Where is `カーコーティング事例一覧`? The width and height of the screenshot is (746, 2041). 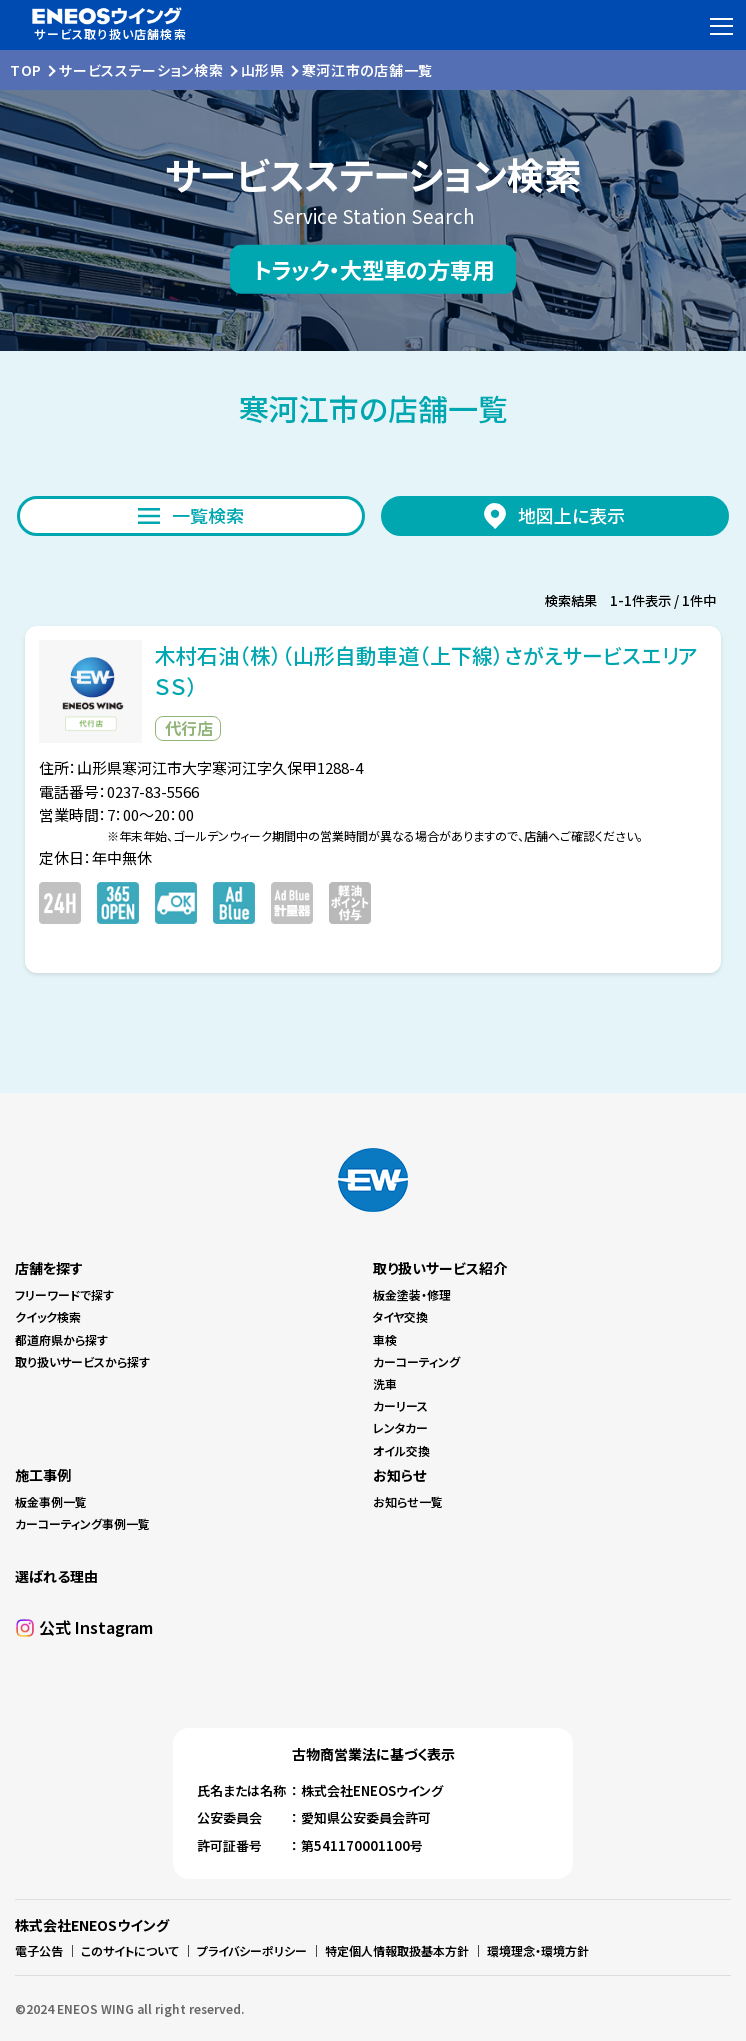
カーコーティング事例一覧 is located at coordinates (82, 1523).